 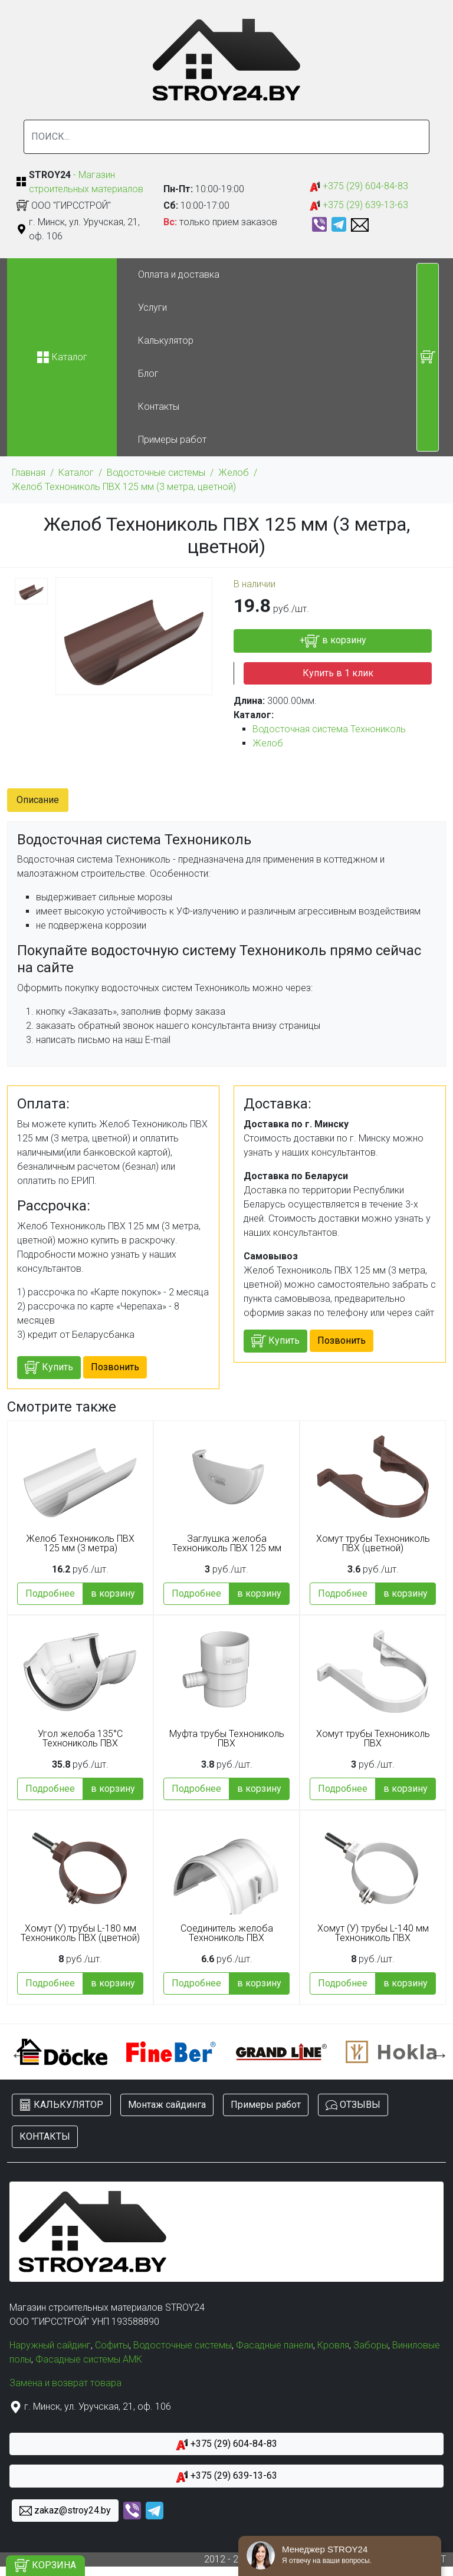 I want to click on Заглушка желоба Технониколь ПВХ 125 мм, so click(x=226, y=1543).